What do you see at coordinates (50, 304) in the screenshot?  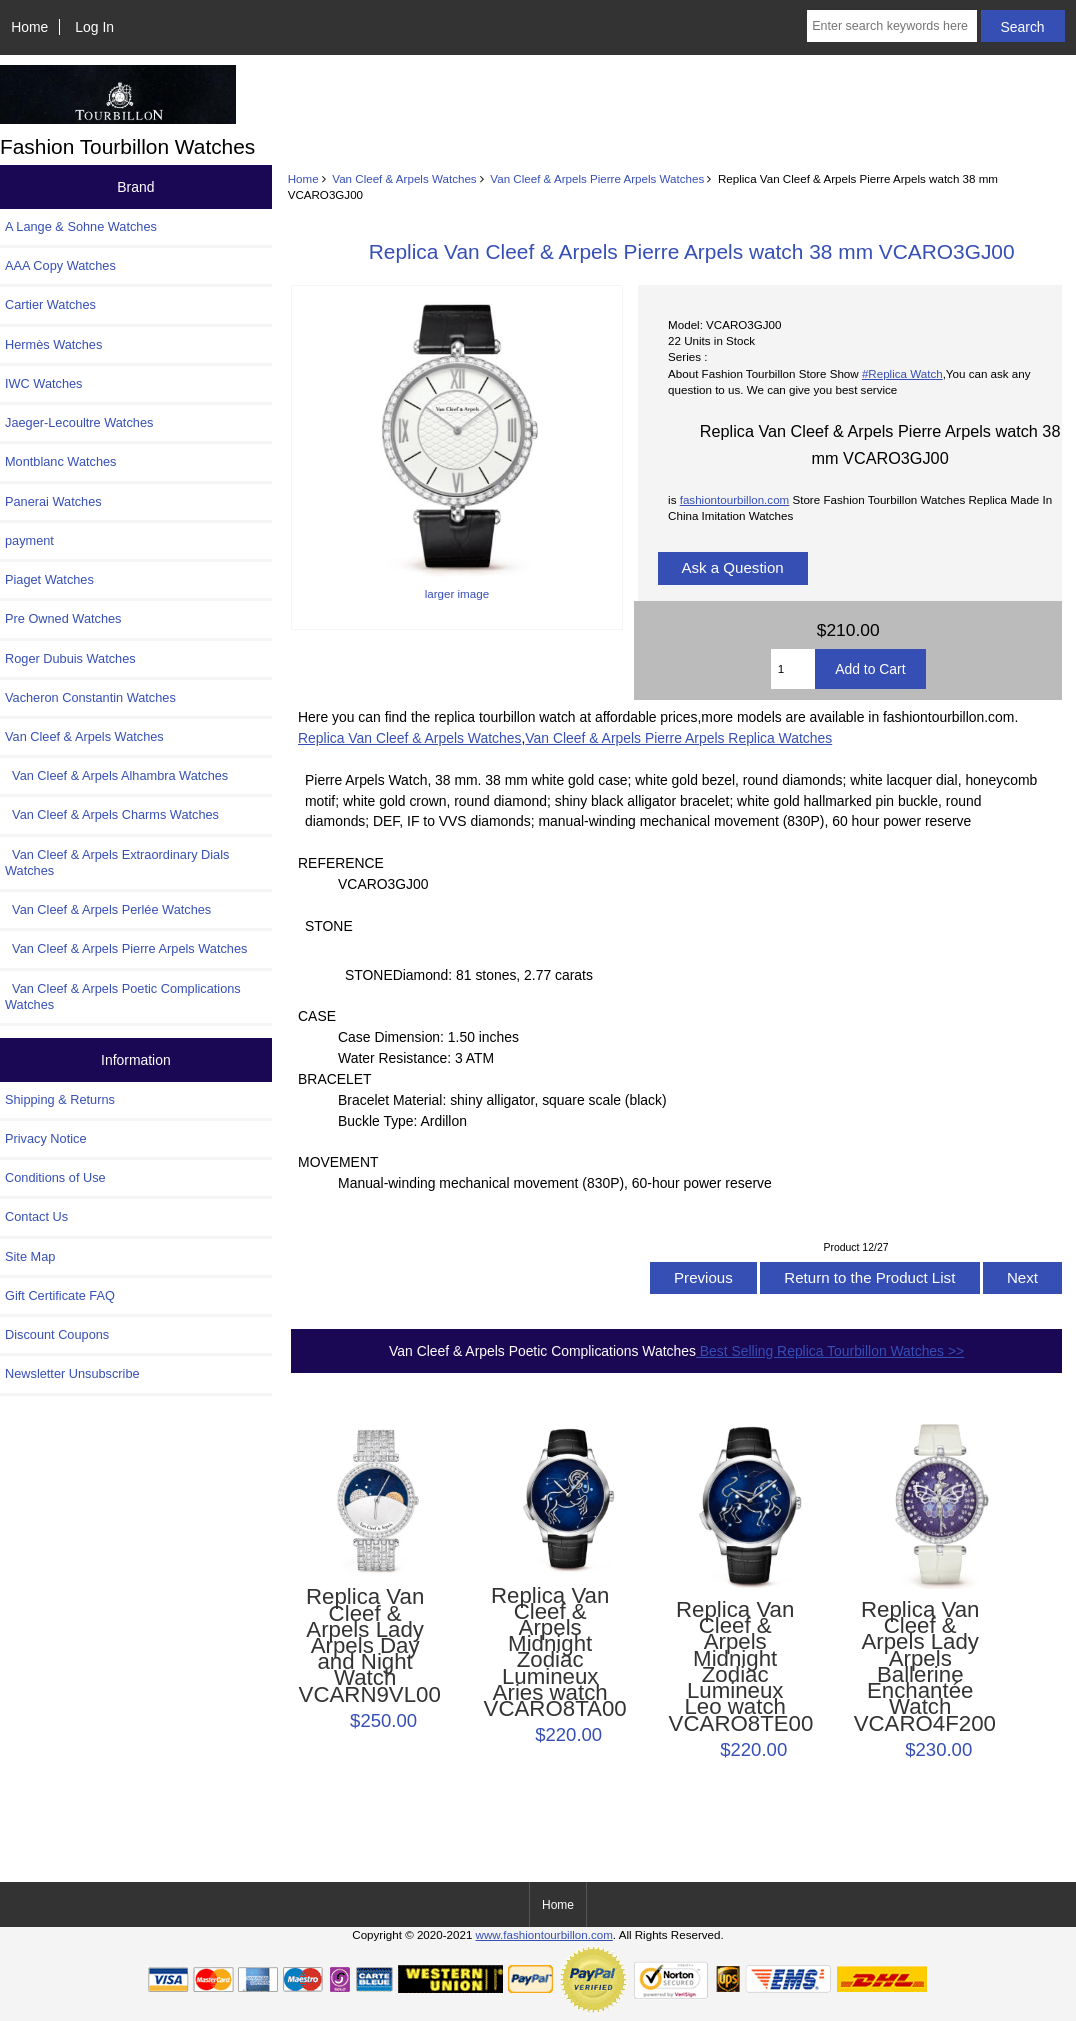 I see `Cartier Watches` at bounding box center [50, 304].